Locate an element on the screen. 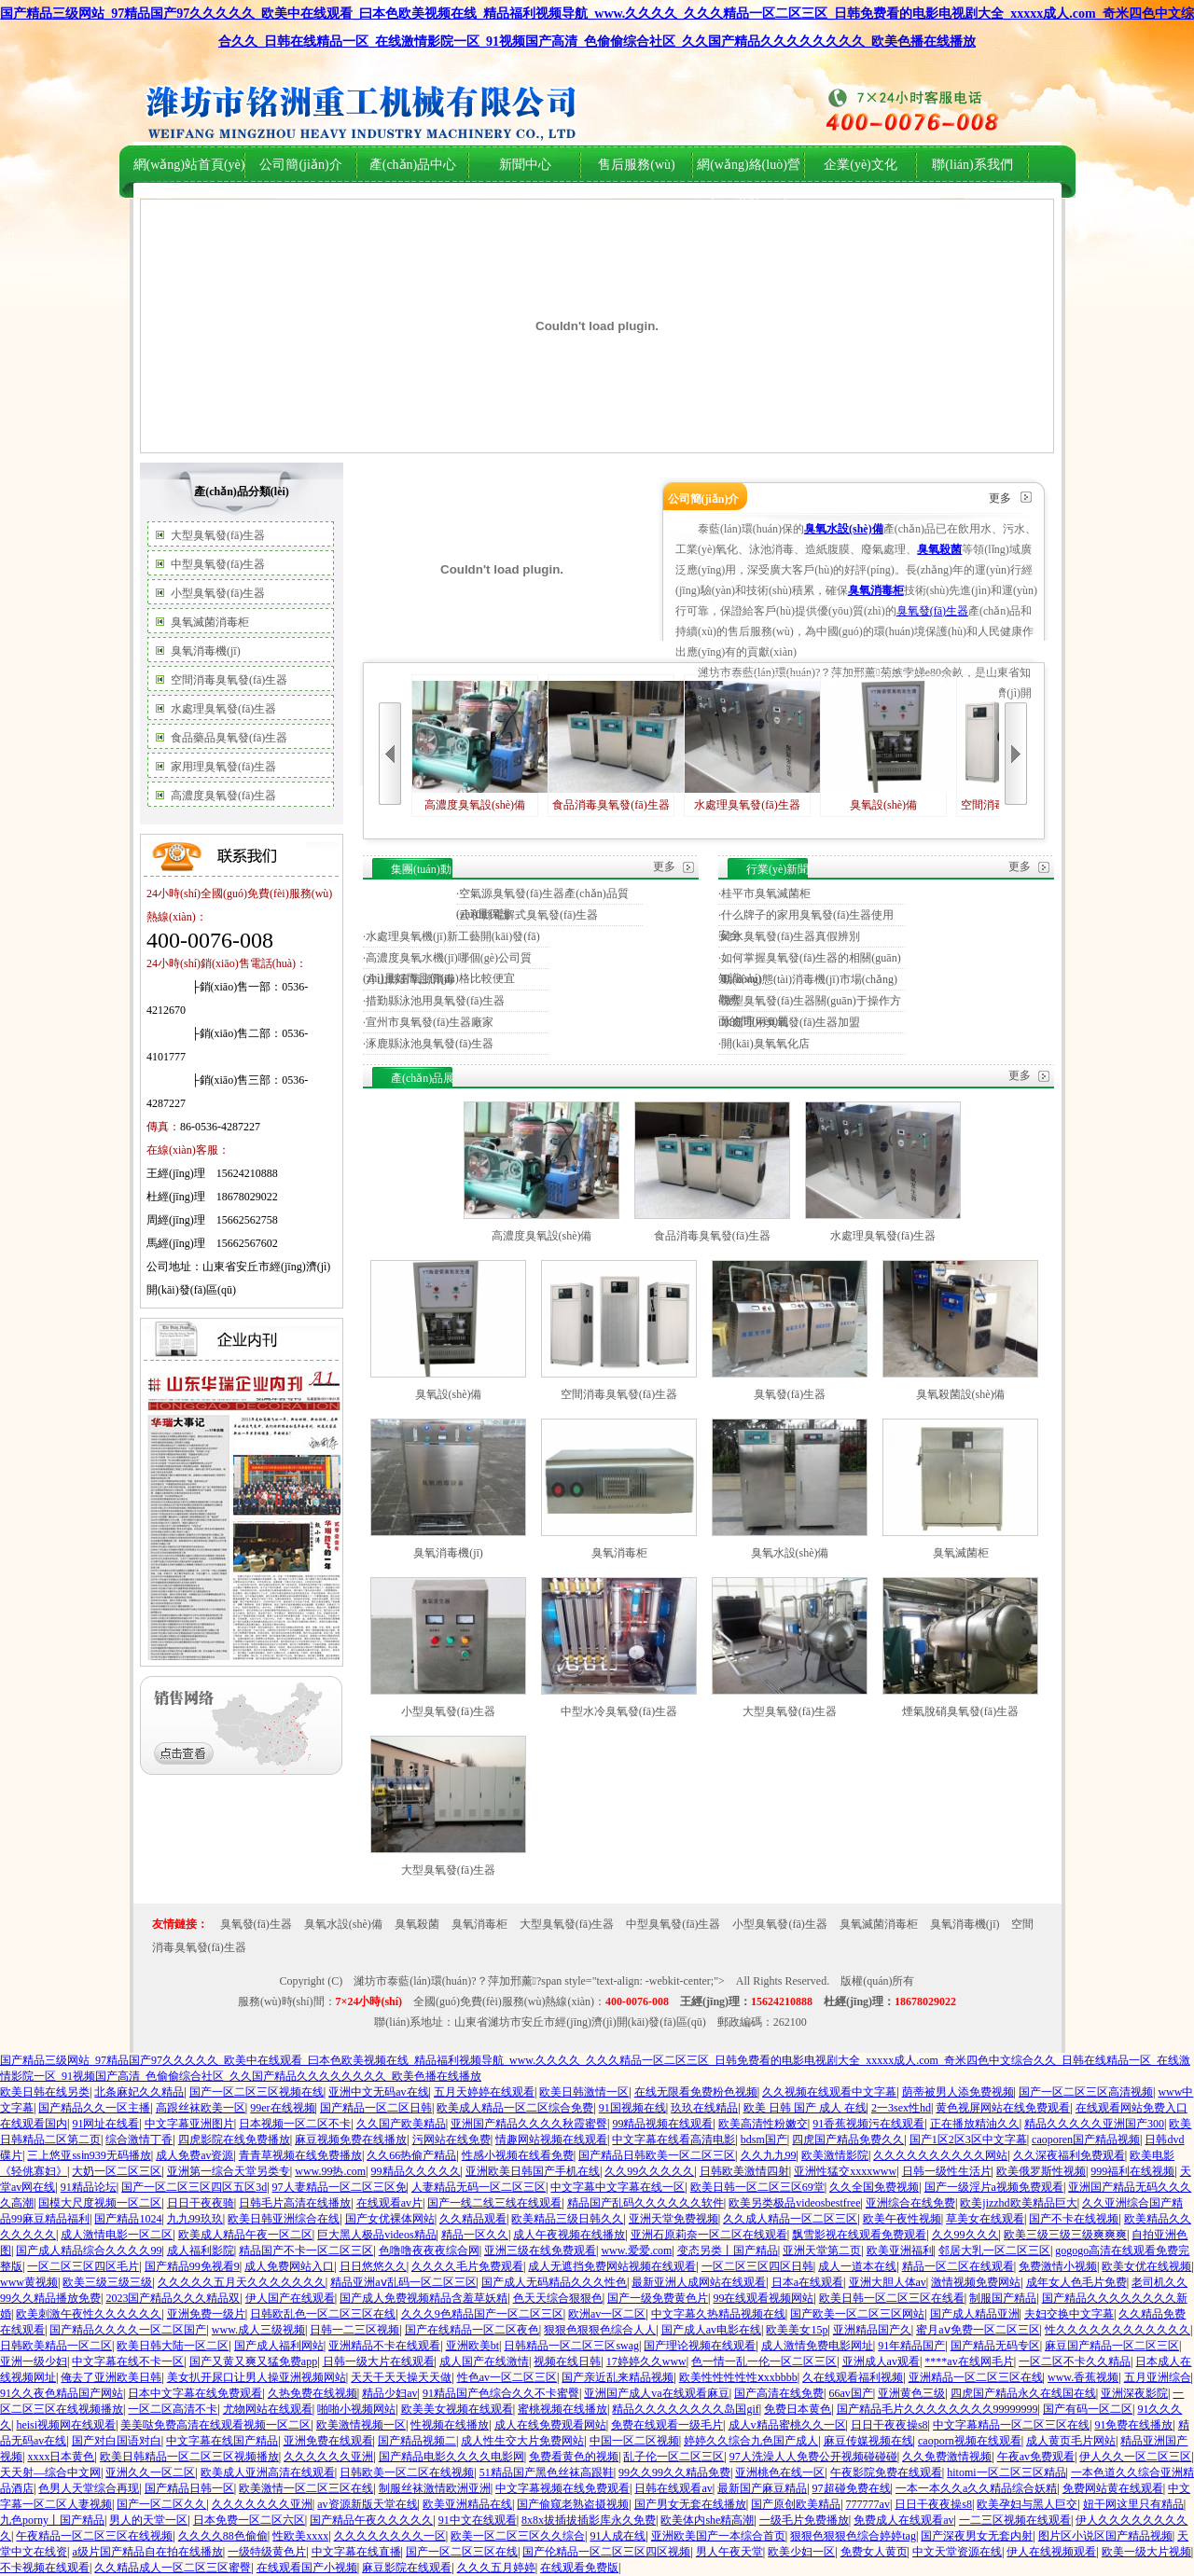  亚洲天堂第二页 is located at coordinates (822, 2250).